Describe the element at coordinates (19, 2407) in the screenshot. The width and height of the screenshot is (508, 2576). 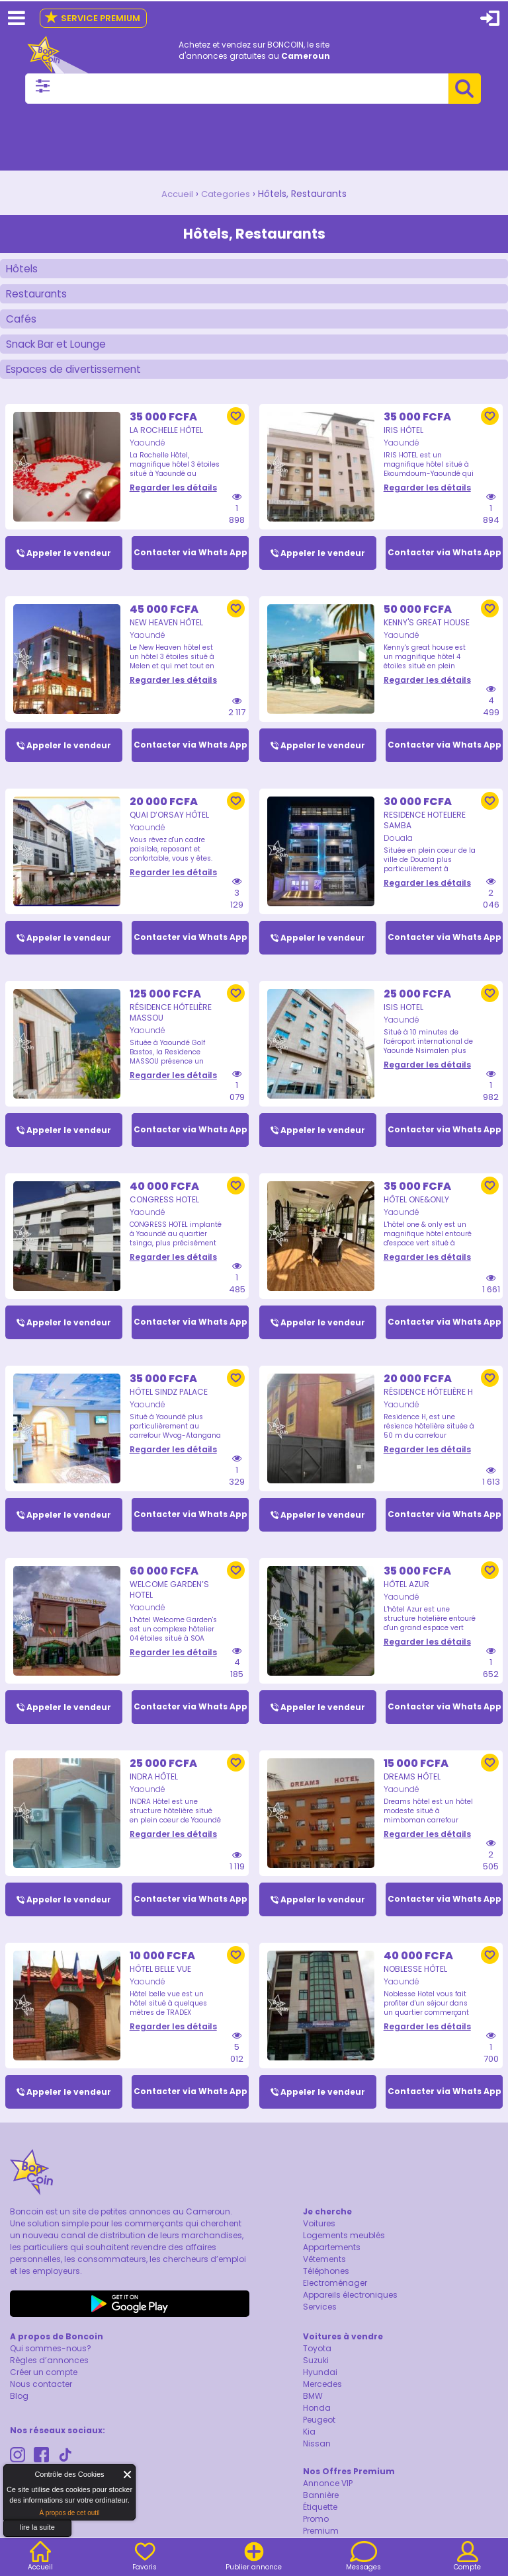
I see `Blog` at that location.